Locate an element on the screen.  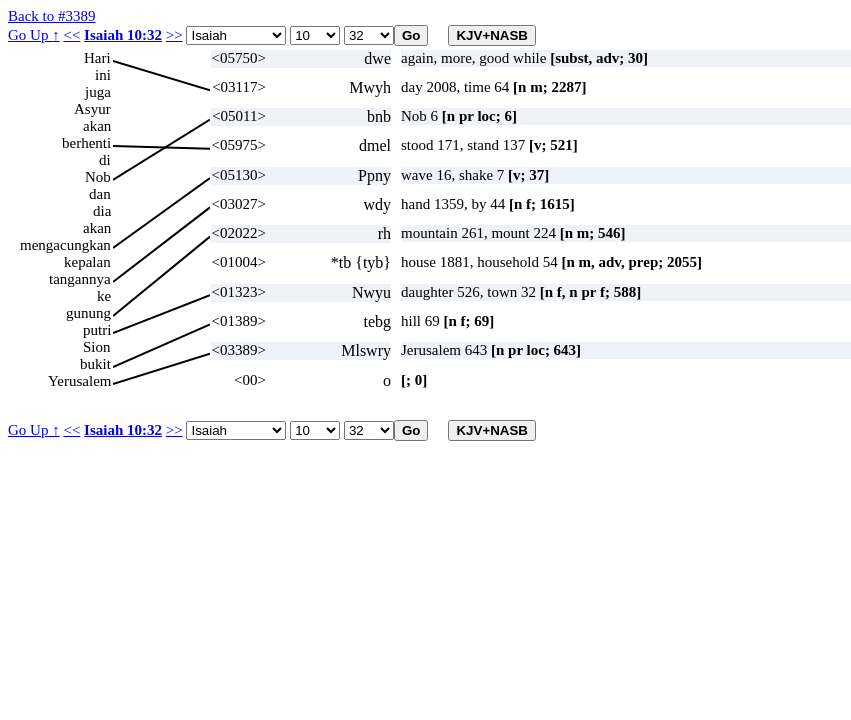
Sion is located at coordinates (97, 347).